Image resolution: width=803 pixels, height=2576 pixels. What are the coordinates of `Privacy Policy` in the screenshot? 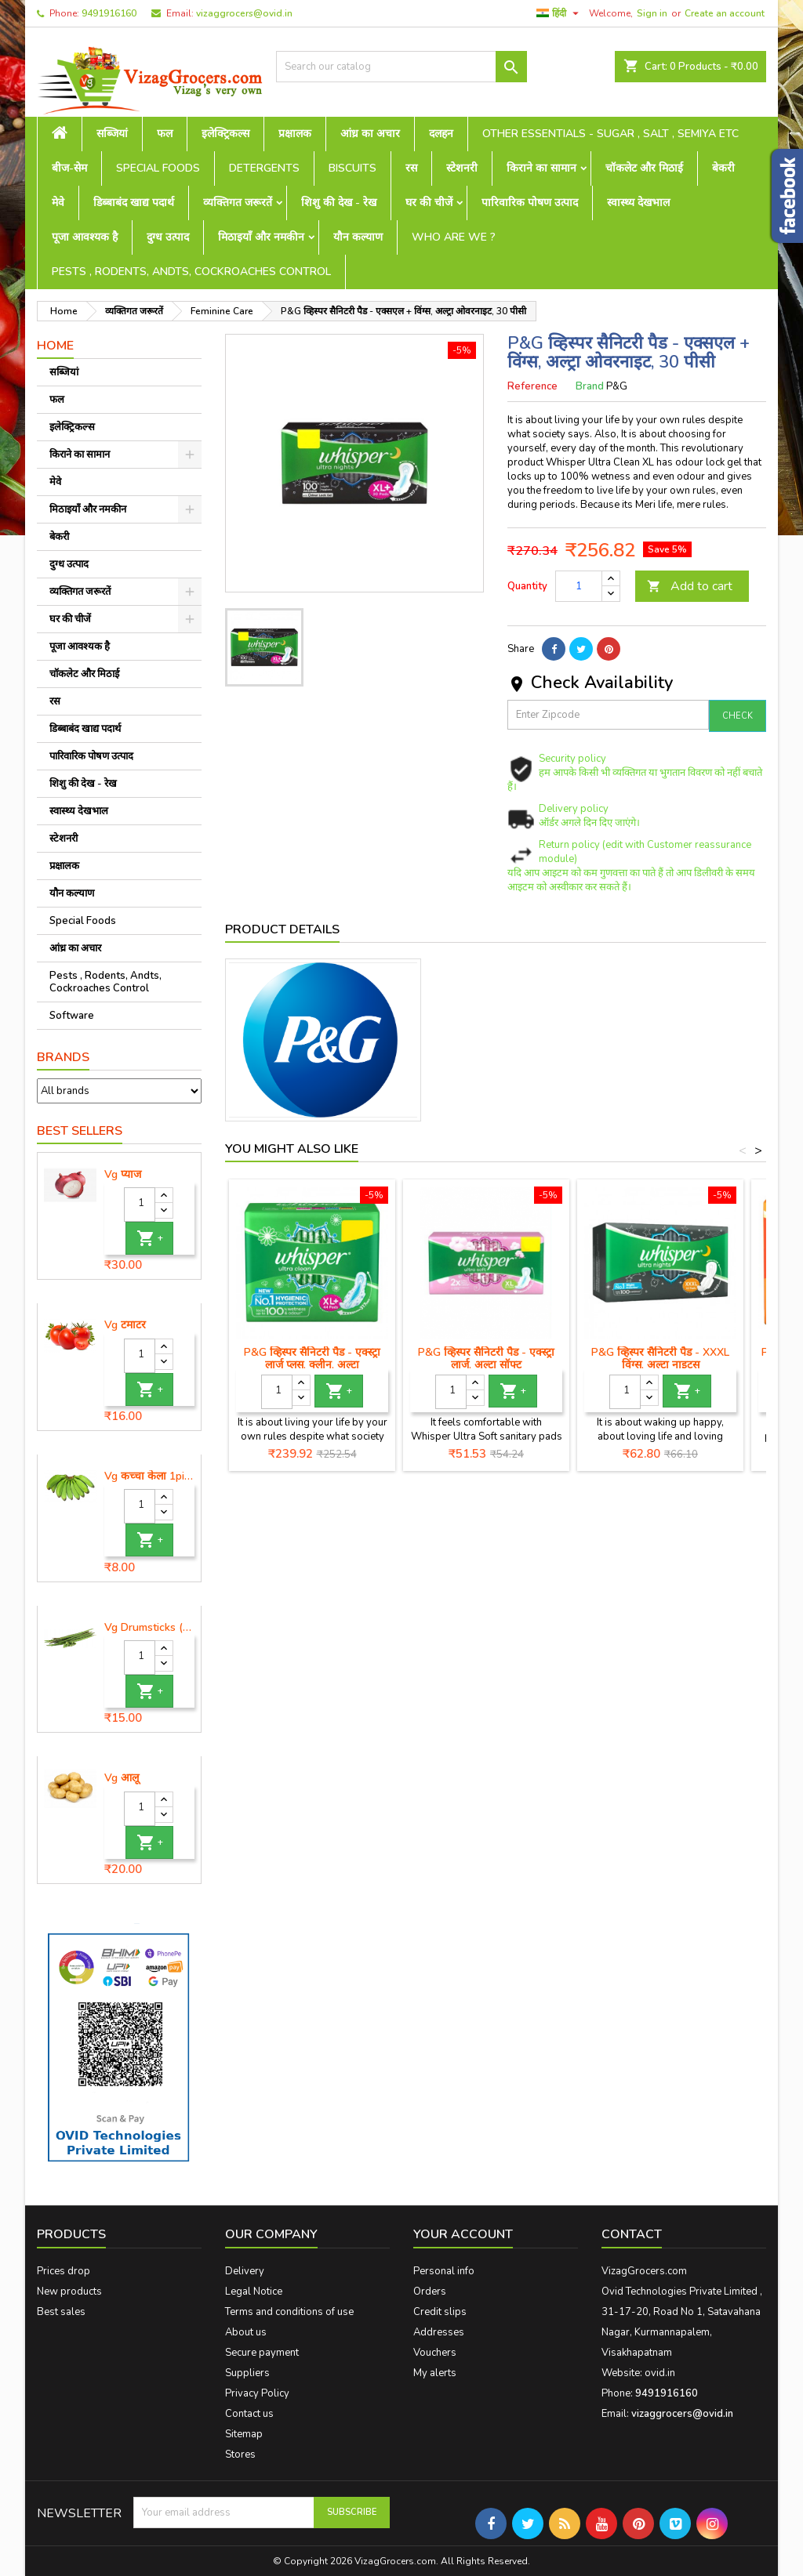 It's located at (257, 2393).